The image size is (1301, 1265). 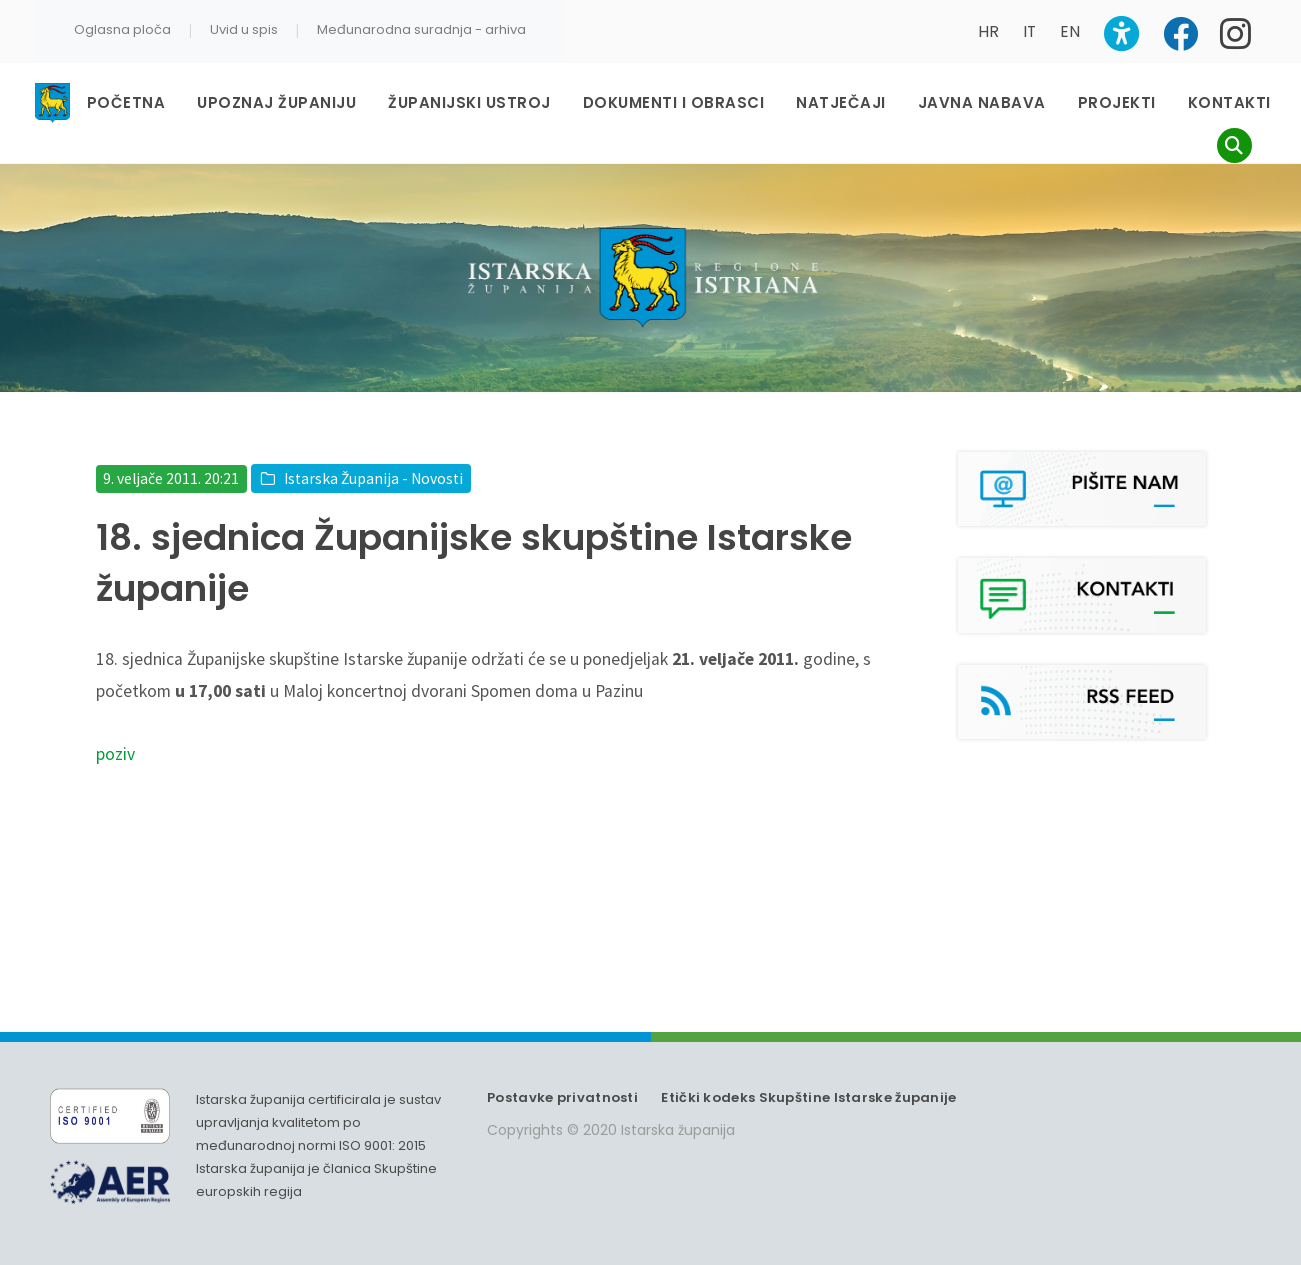 What do you see at coordinates (1029, 31) in the screenshot?
I see `IT` at bounding box center [1029, 31].